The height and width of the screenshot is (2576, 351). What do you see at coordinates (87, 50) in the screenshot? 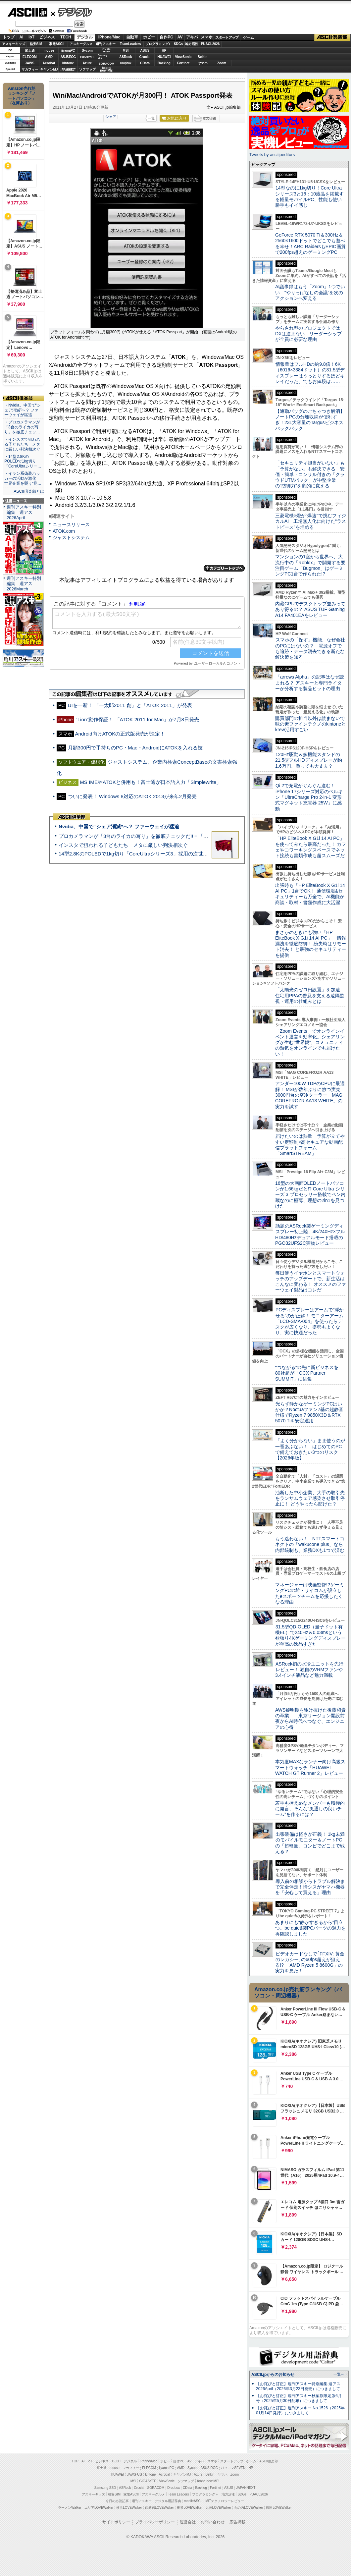
I see `Sycom` at bounding box center [87, 50].